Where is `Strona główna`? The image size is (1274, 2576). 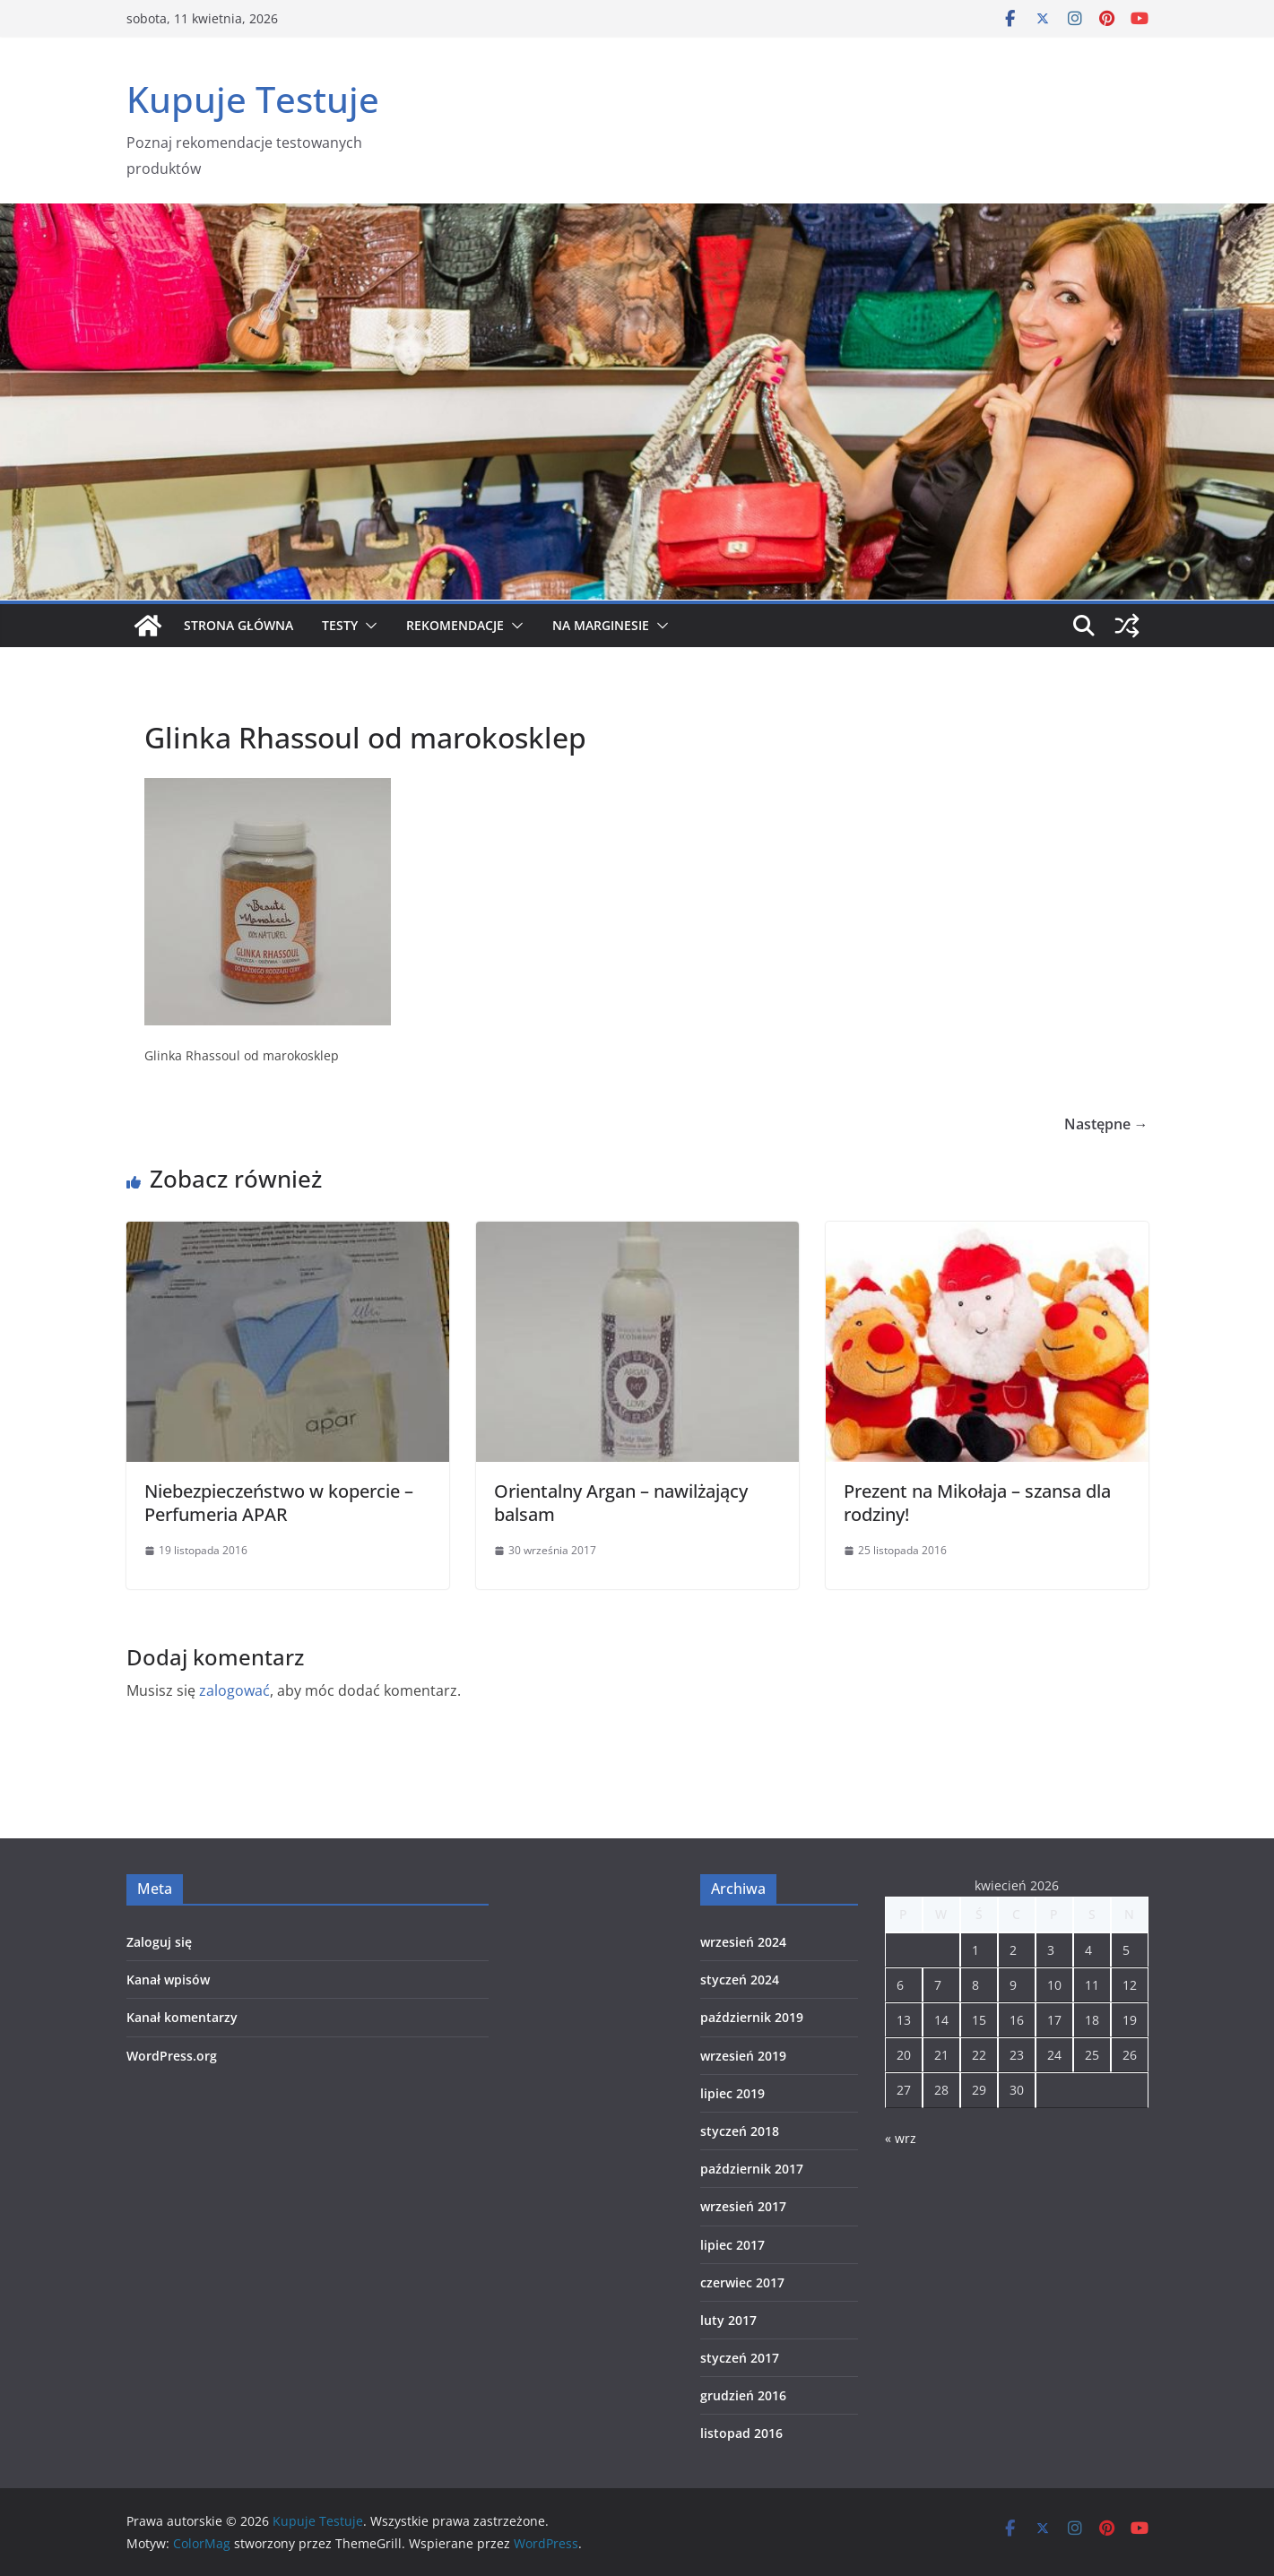
Strona główna is located at coordinates (238, 625).